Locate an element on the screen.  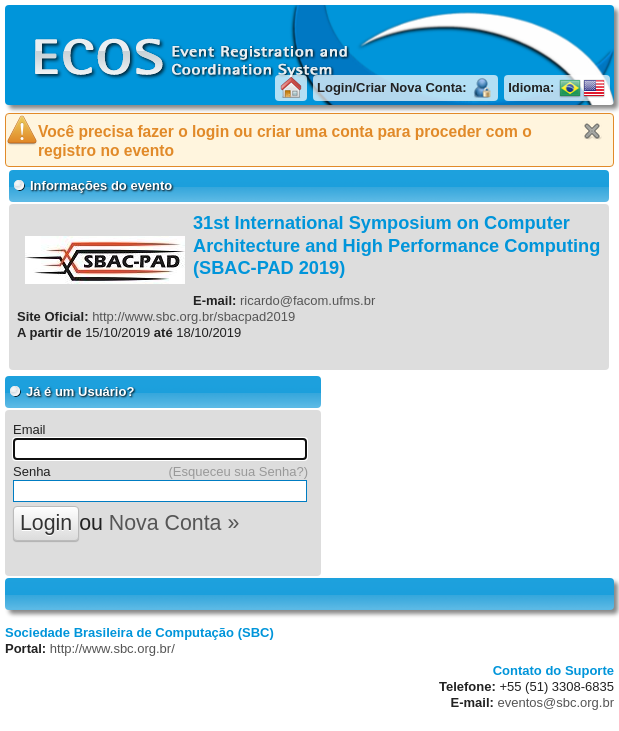
http://www.sbc.org.br/sbacpad2019 is located at coordinates (193, 316).